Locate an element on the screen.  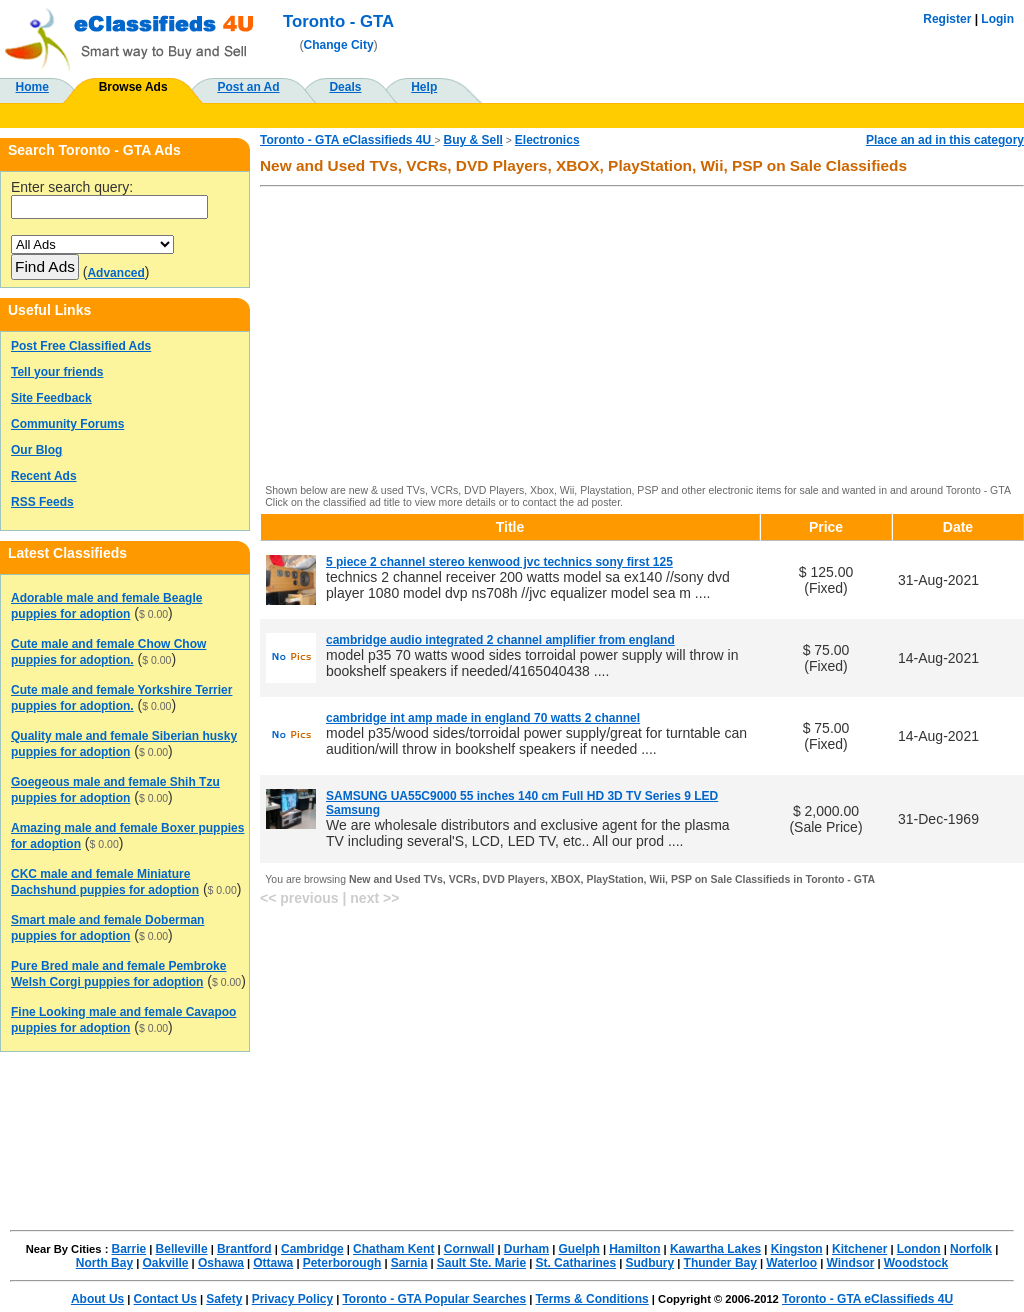
Belleville is located at coordinates (182, 1249).